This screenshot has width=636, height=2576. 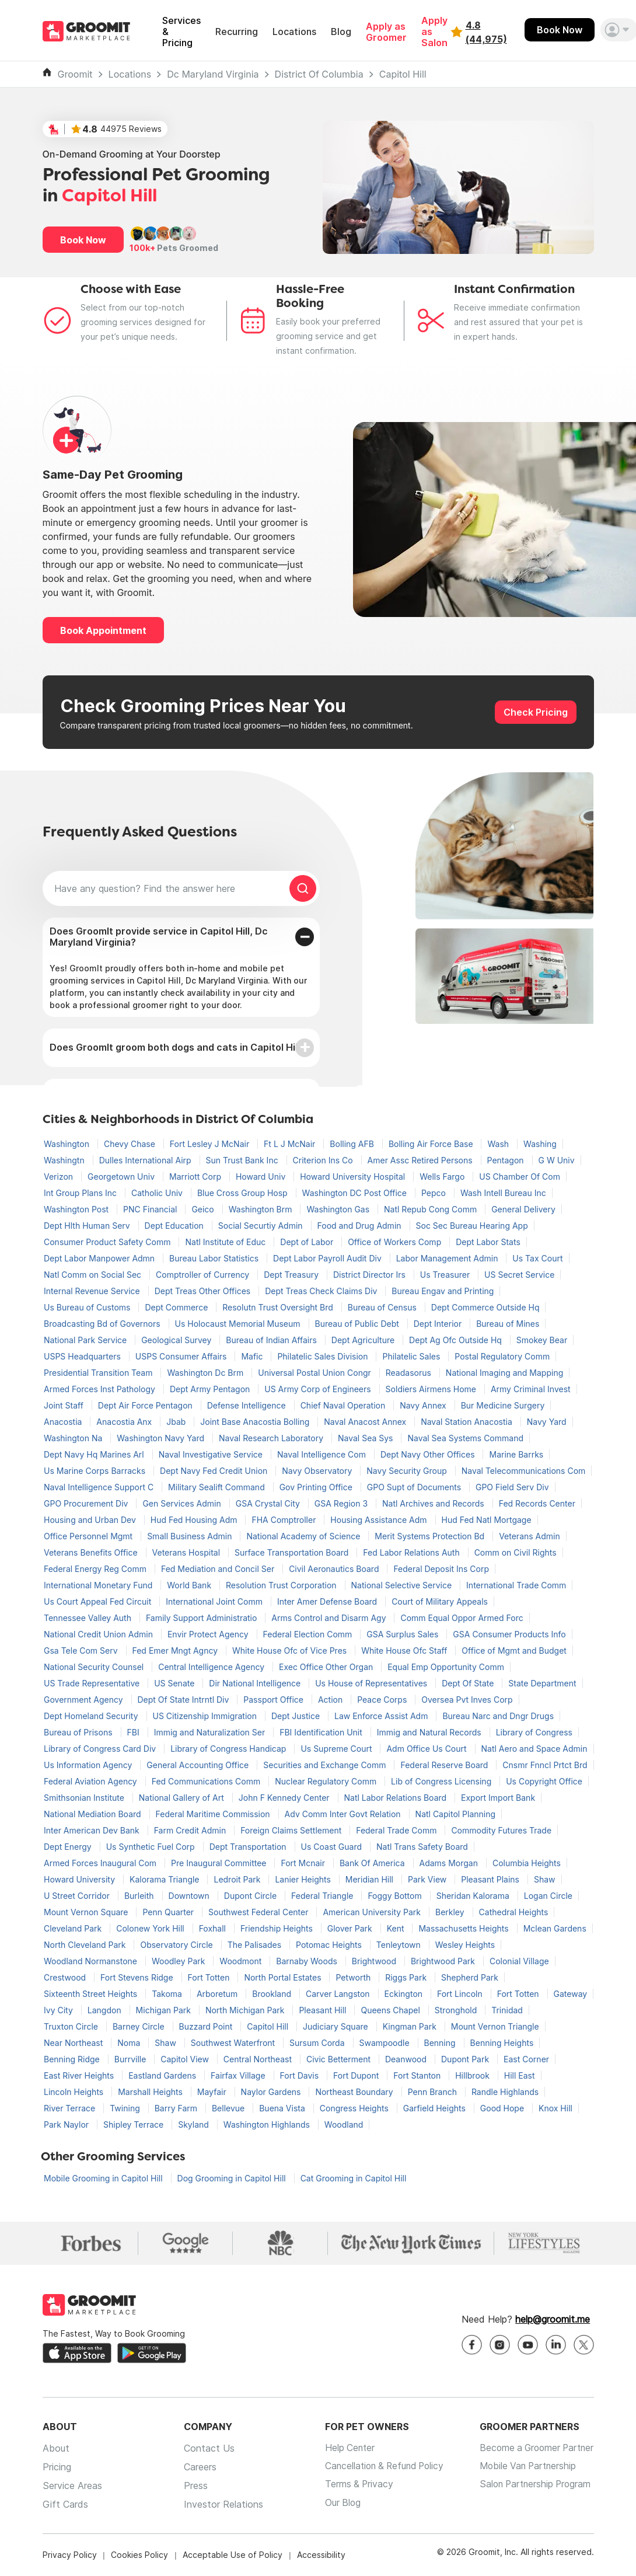 What do you see at coordinates (382, 1716) in the screenshot?
I see `Law Enforce Assist Adm` at bounding box center [382, 1716].